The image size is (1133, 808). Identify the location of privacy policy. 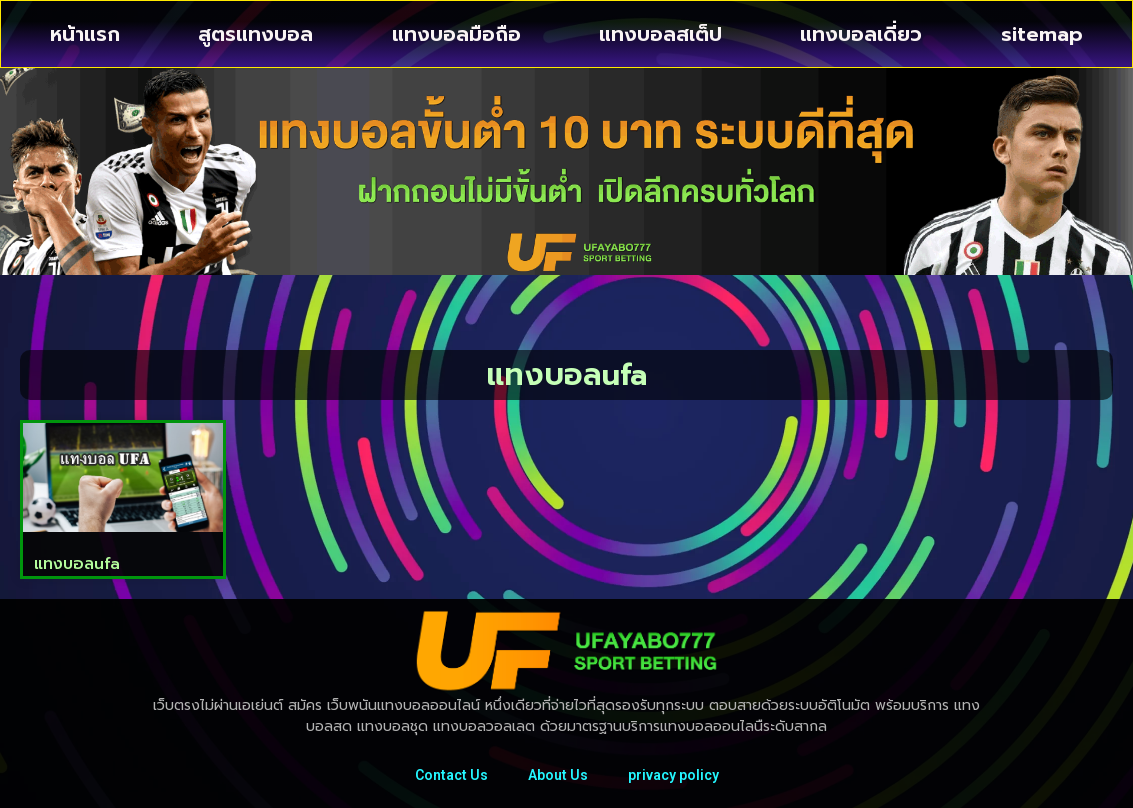
(673, 775).